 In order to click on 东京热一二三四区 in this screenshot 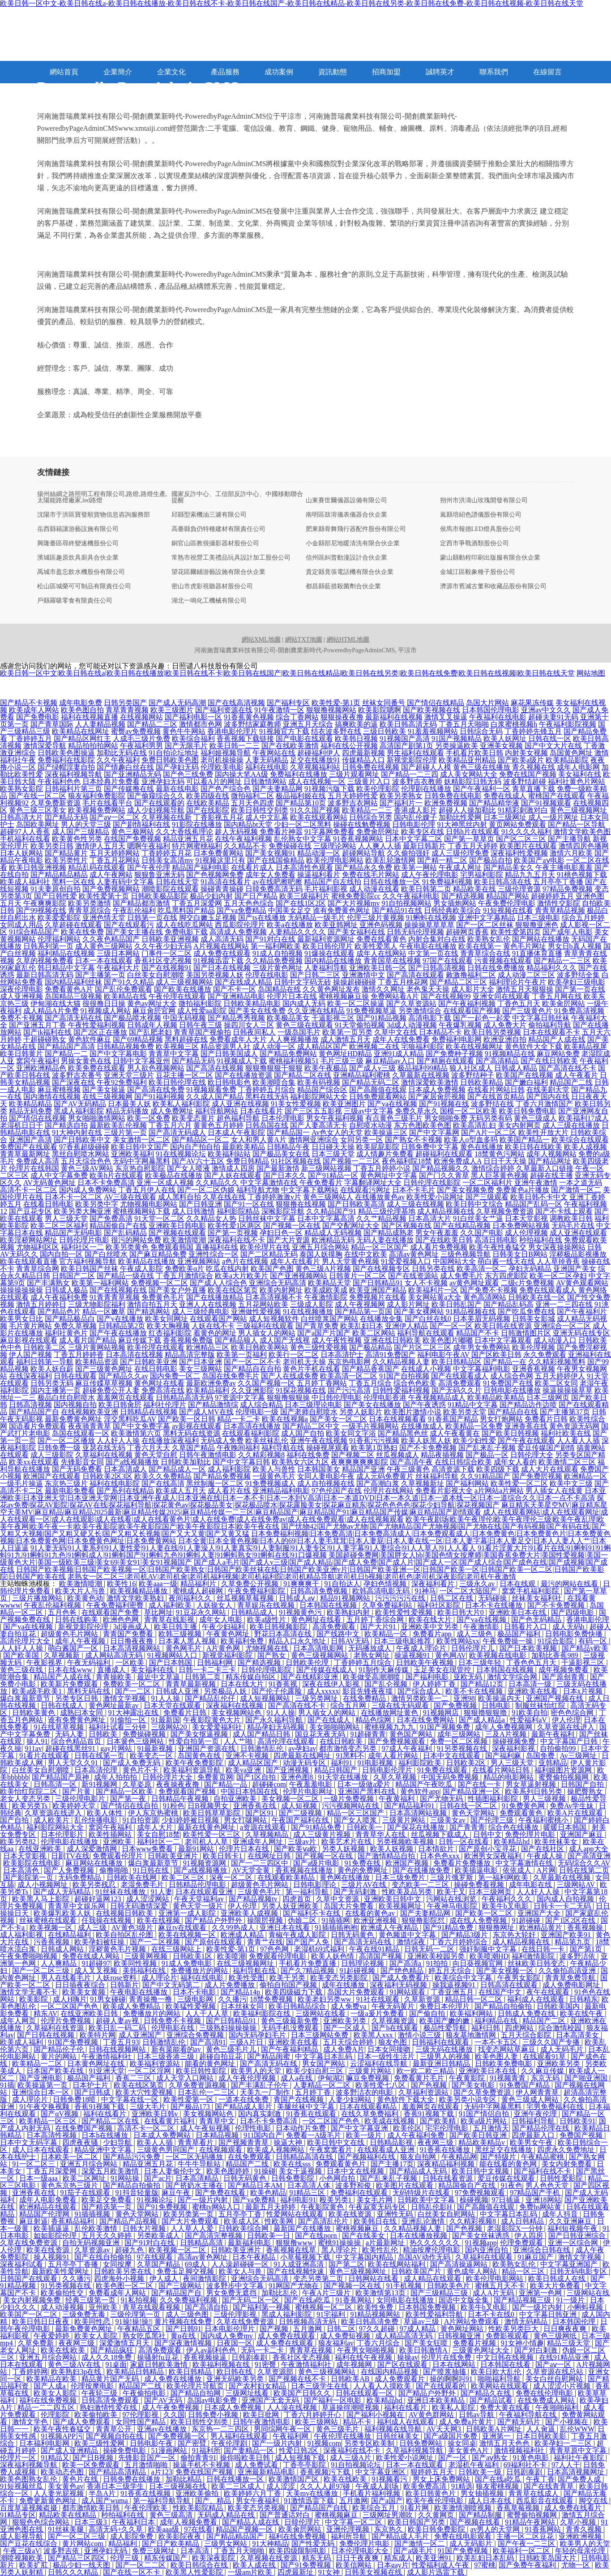, I will do `click(221, 2429)`.